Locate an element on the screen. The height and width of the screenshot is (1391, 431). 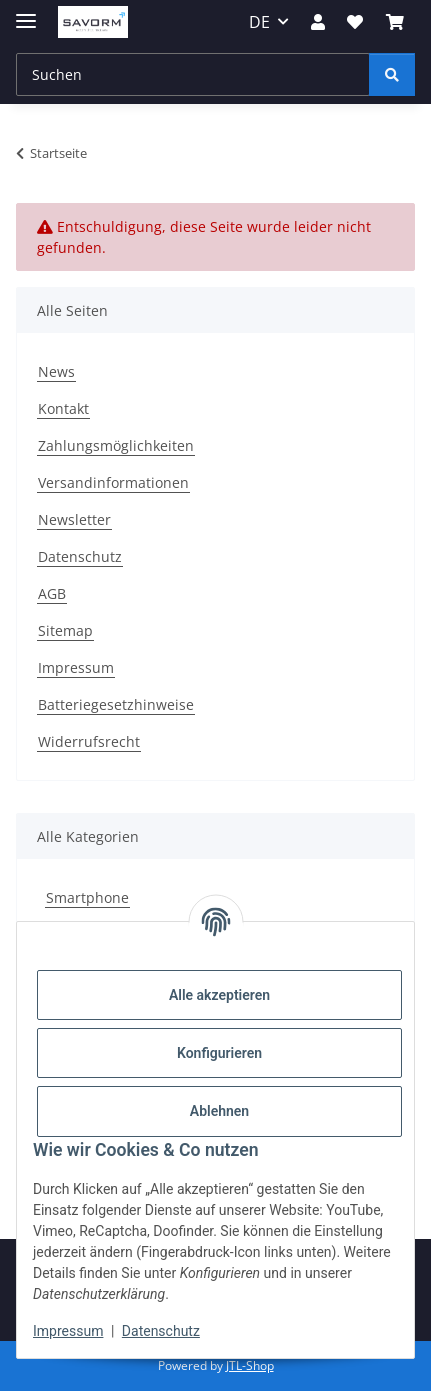
Konfigurieren is located at coordinates (219, 1053).